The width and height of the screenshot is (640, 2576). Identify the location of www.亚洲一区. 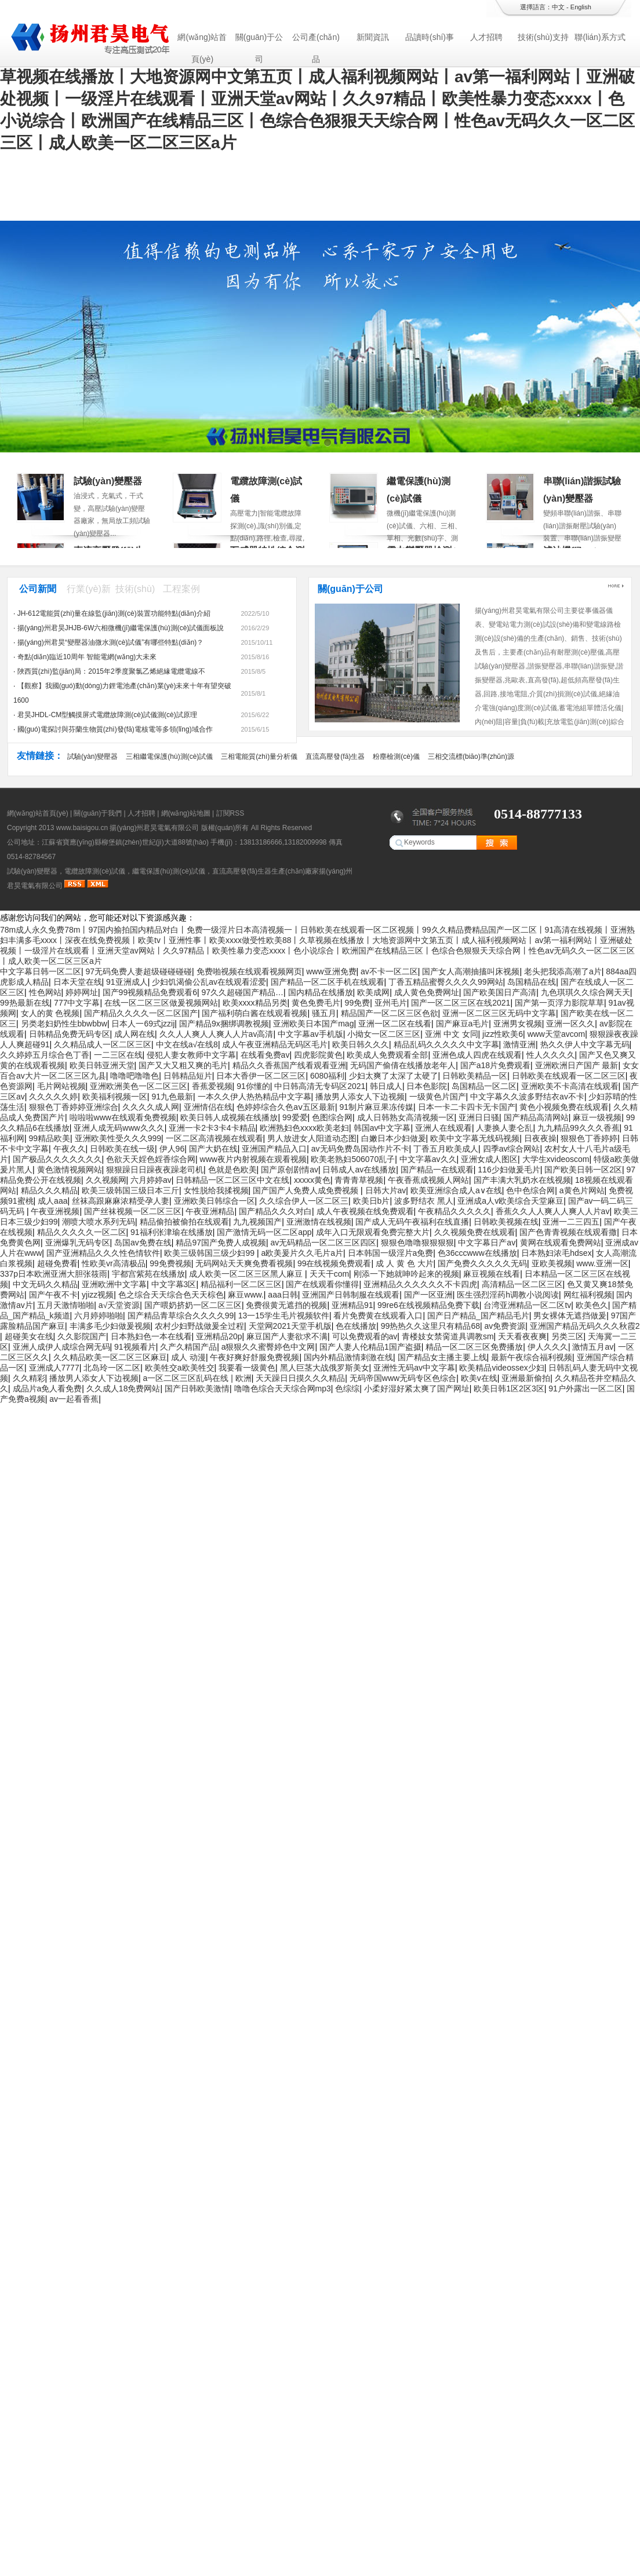
(602, 1263).